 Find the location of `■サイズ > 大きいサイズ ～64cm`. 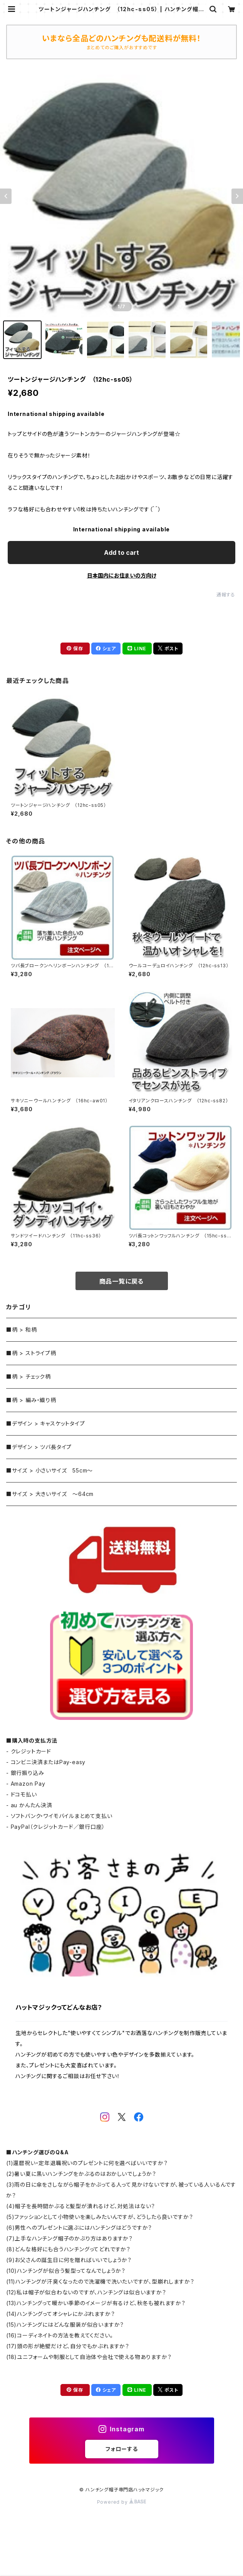

■サイズ > 大きいサイズ ～64cm is located at coordinates (50, 1494).